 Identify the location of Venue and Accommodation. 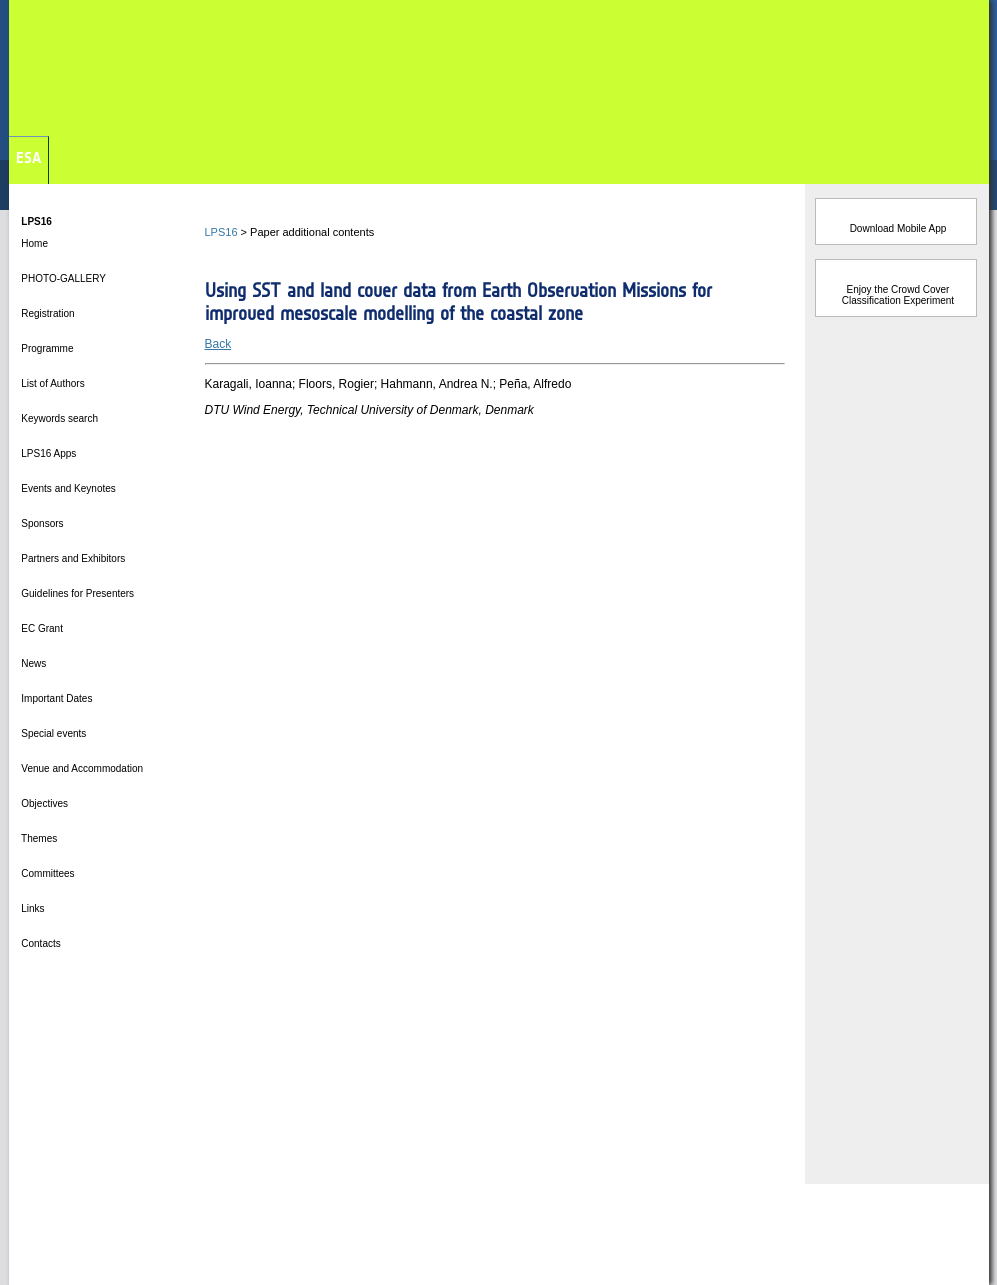
(81, 768).